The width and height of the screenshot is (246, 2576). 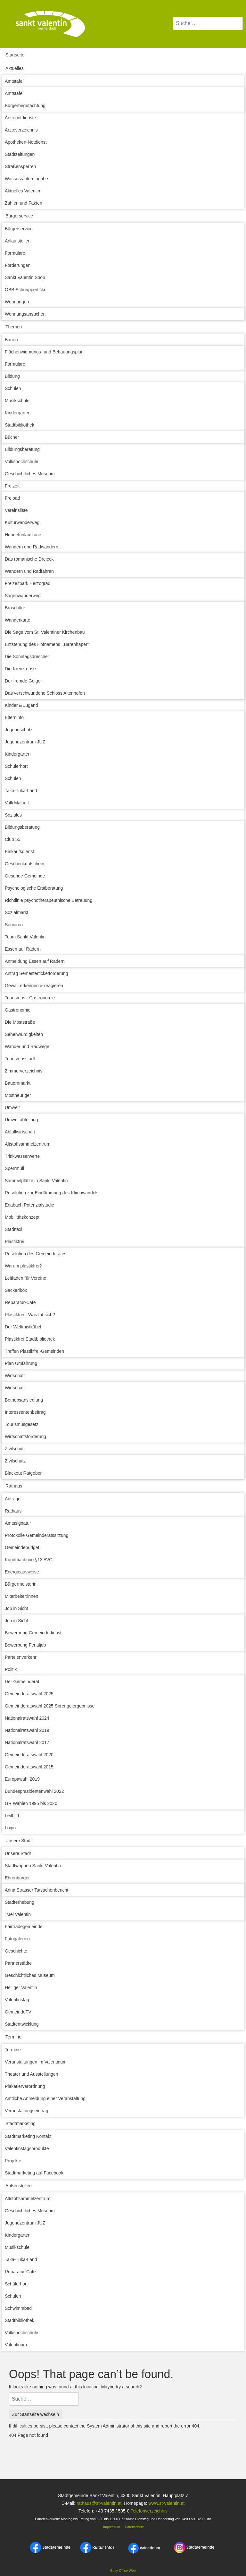 What do you see at coordinates (49, 1705) in the screenshot?
I see `Gemeinderatswahl 2025 Sprengelergebnisse` at bounding box center [49, 1705].